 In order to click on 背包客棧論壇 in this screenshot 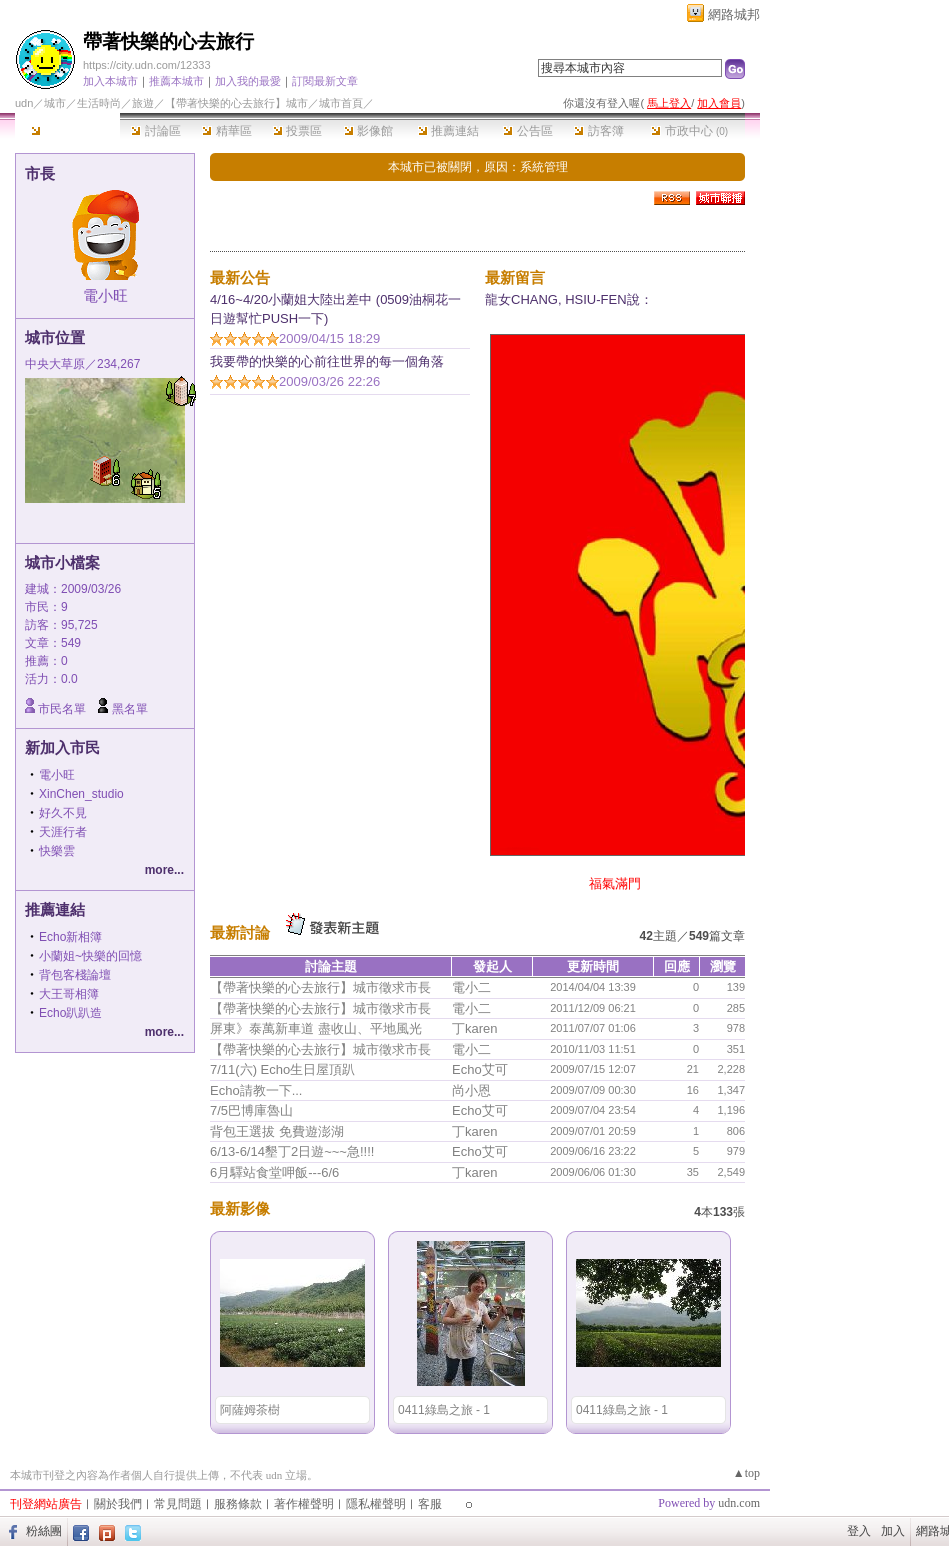, I will do `click(75, 975)`.